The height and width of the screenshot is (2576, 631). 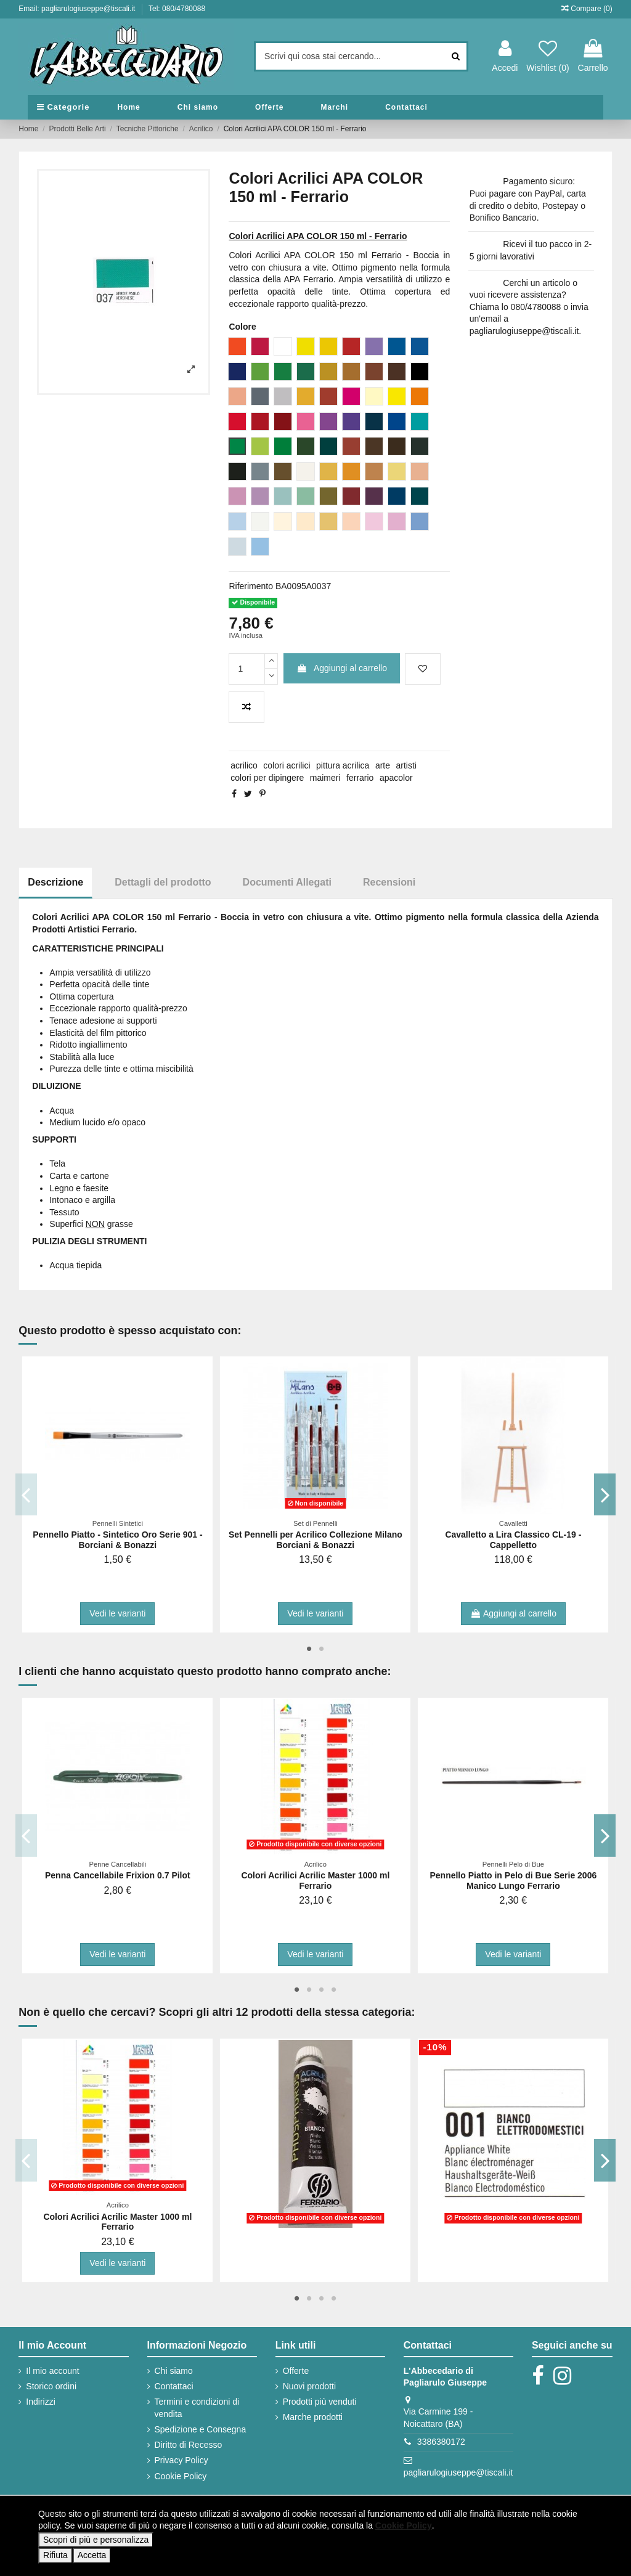 What do you see at coordinates (396, 778) in the screenshot?
I see `apacolor` at bounding box center [396, 778].